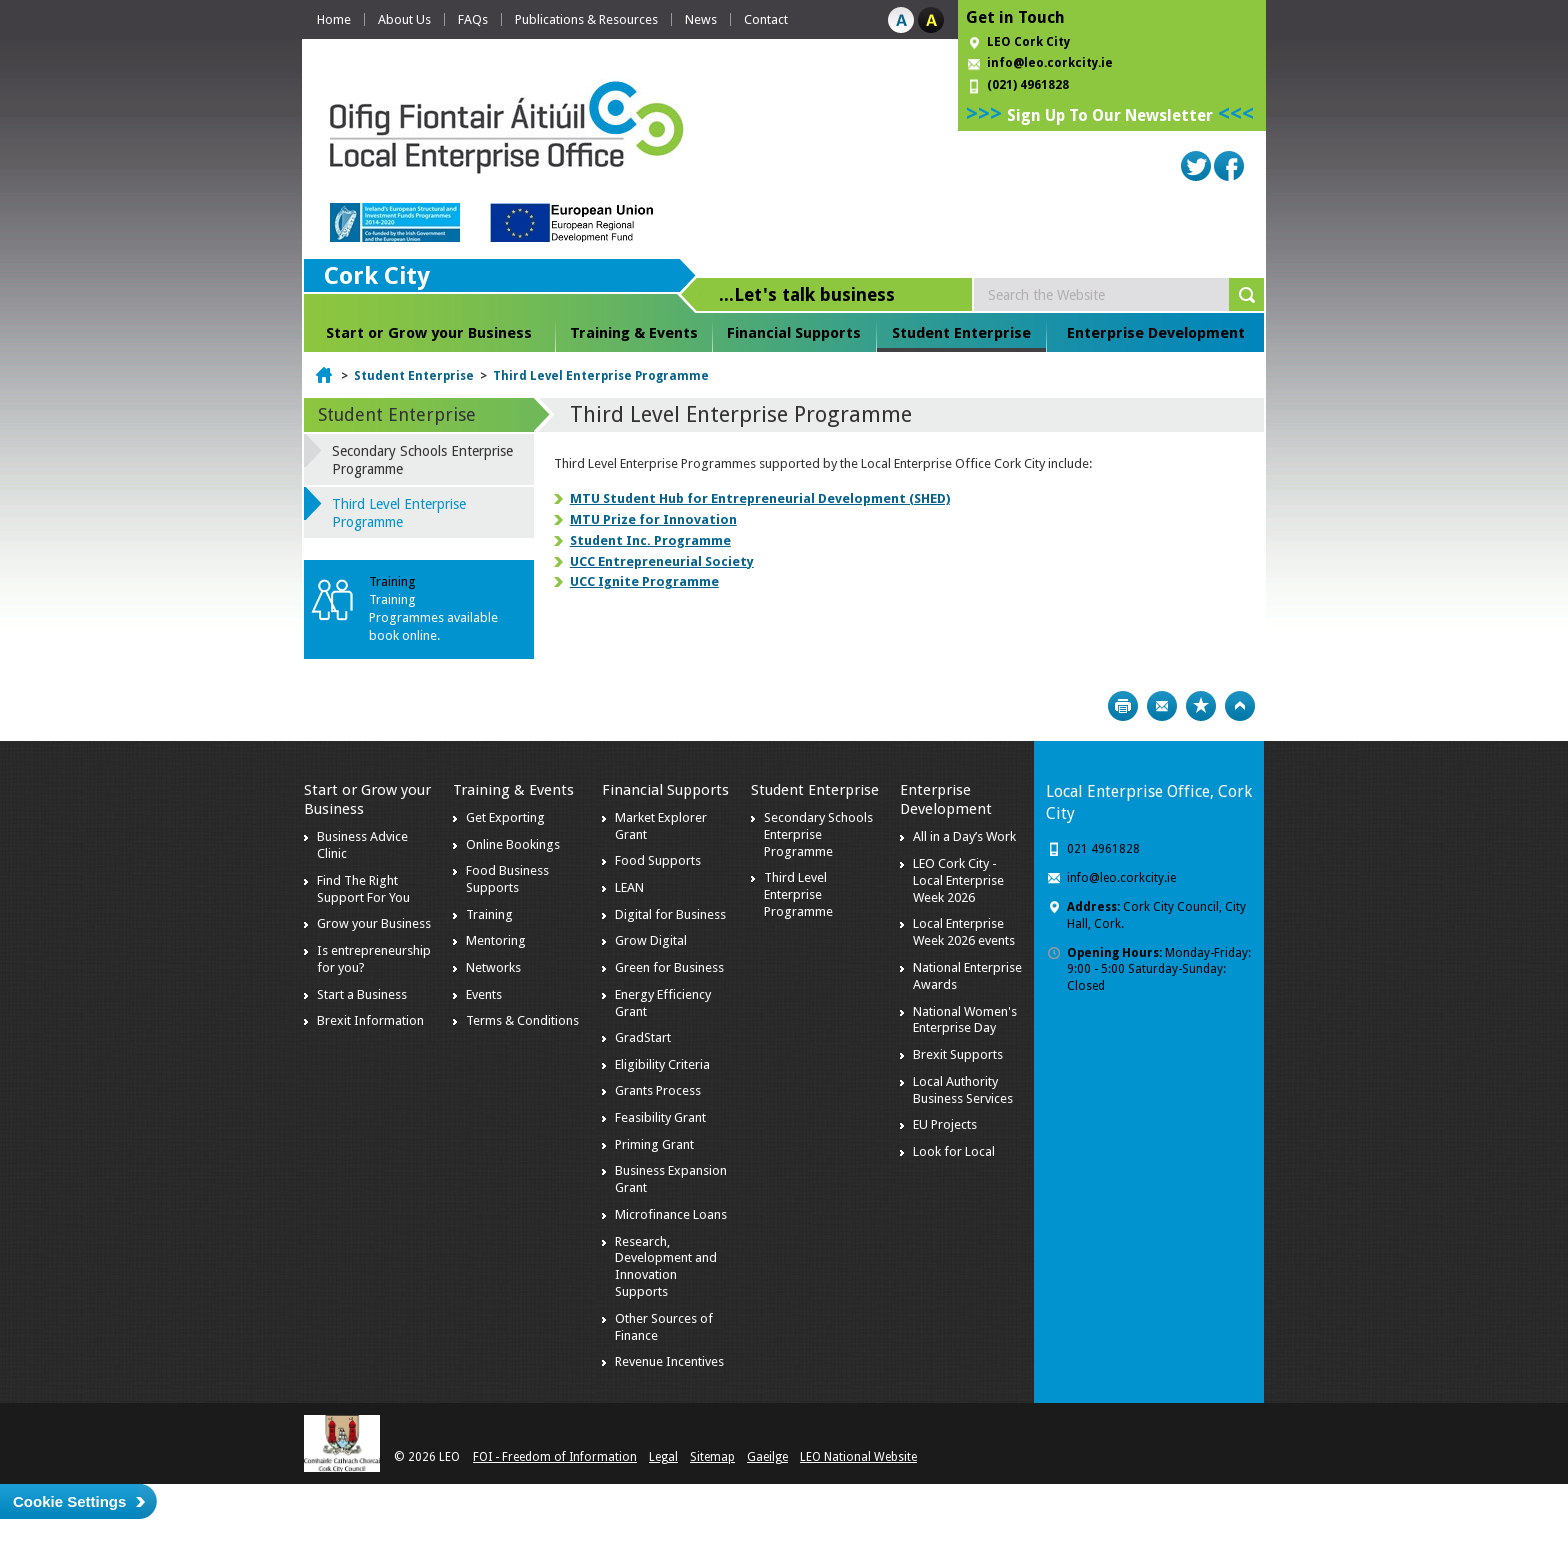 The height and width of the screenshot is (1543, 1568). What do you see at coordinates (489, 914) in the screenshot?
I see `Training` at bounding box center [489, 914].